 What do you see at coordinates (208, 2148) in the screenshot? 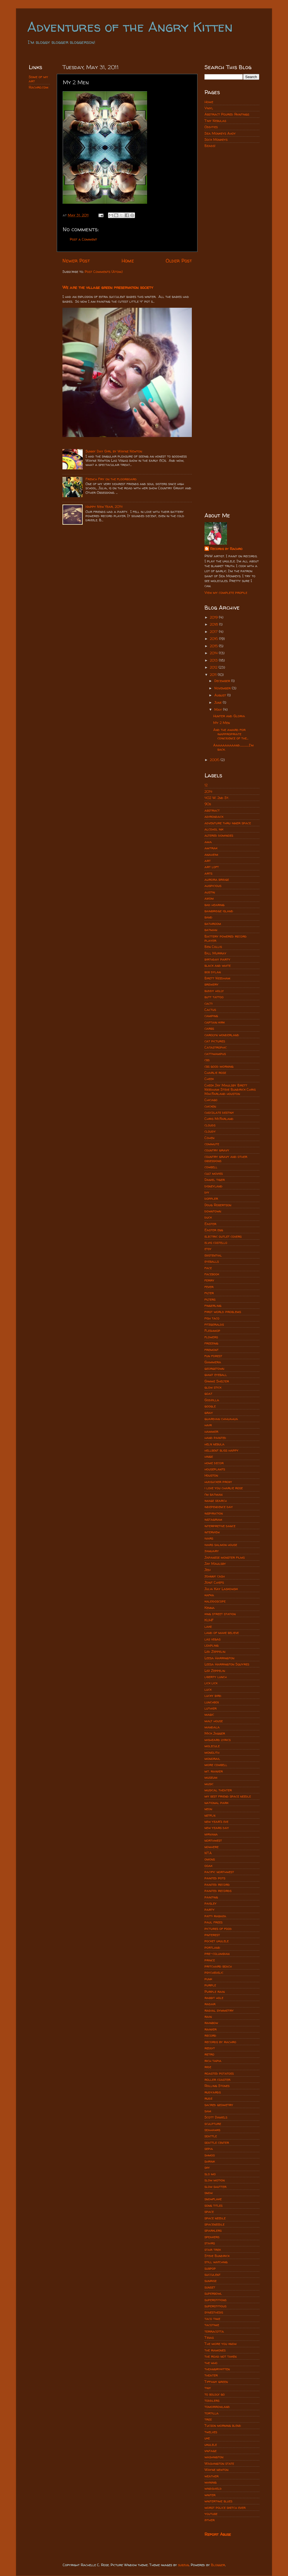
I see `sepia` at bounding box center [208, 2148].